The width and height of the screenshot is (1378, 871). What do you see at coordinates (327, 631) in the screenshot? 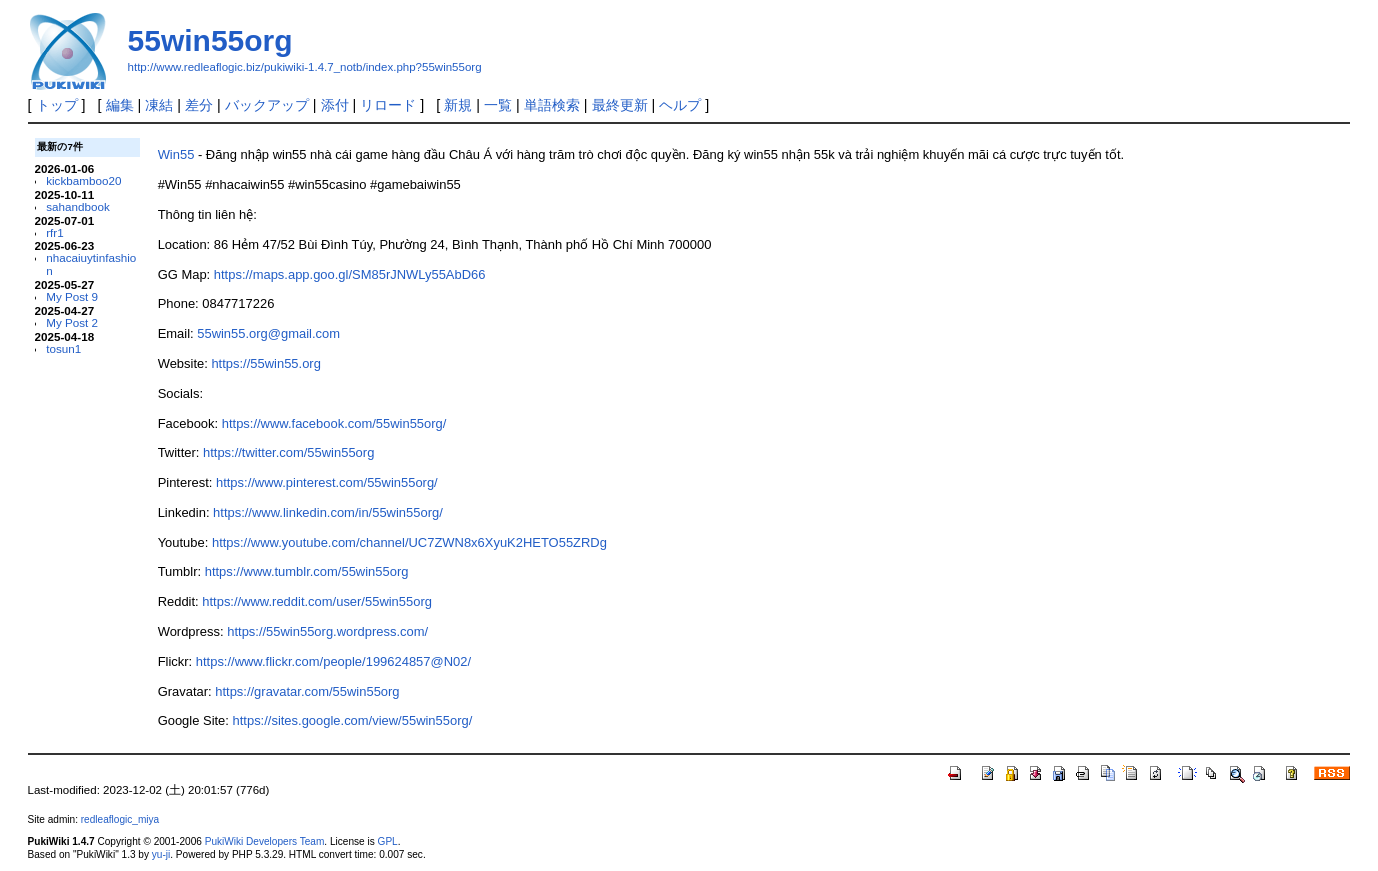
I see `https://55win55org.wordpress.com/` at bounding box center [327, 631].